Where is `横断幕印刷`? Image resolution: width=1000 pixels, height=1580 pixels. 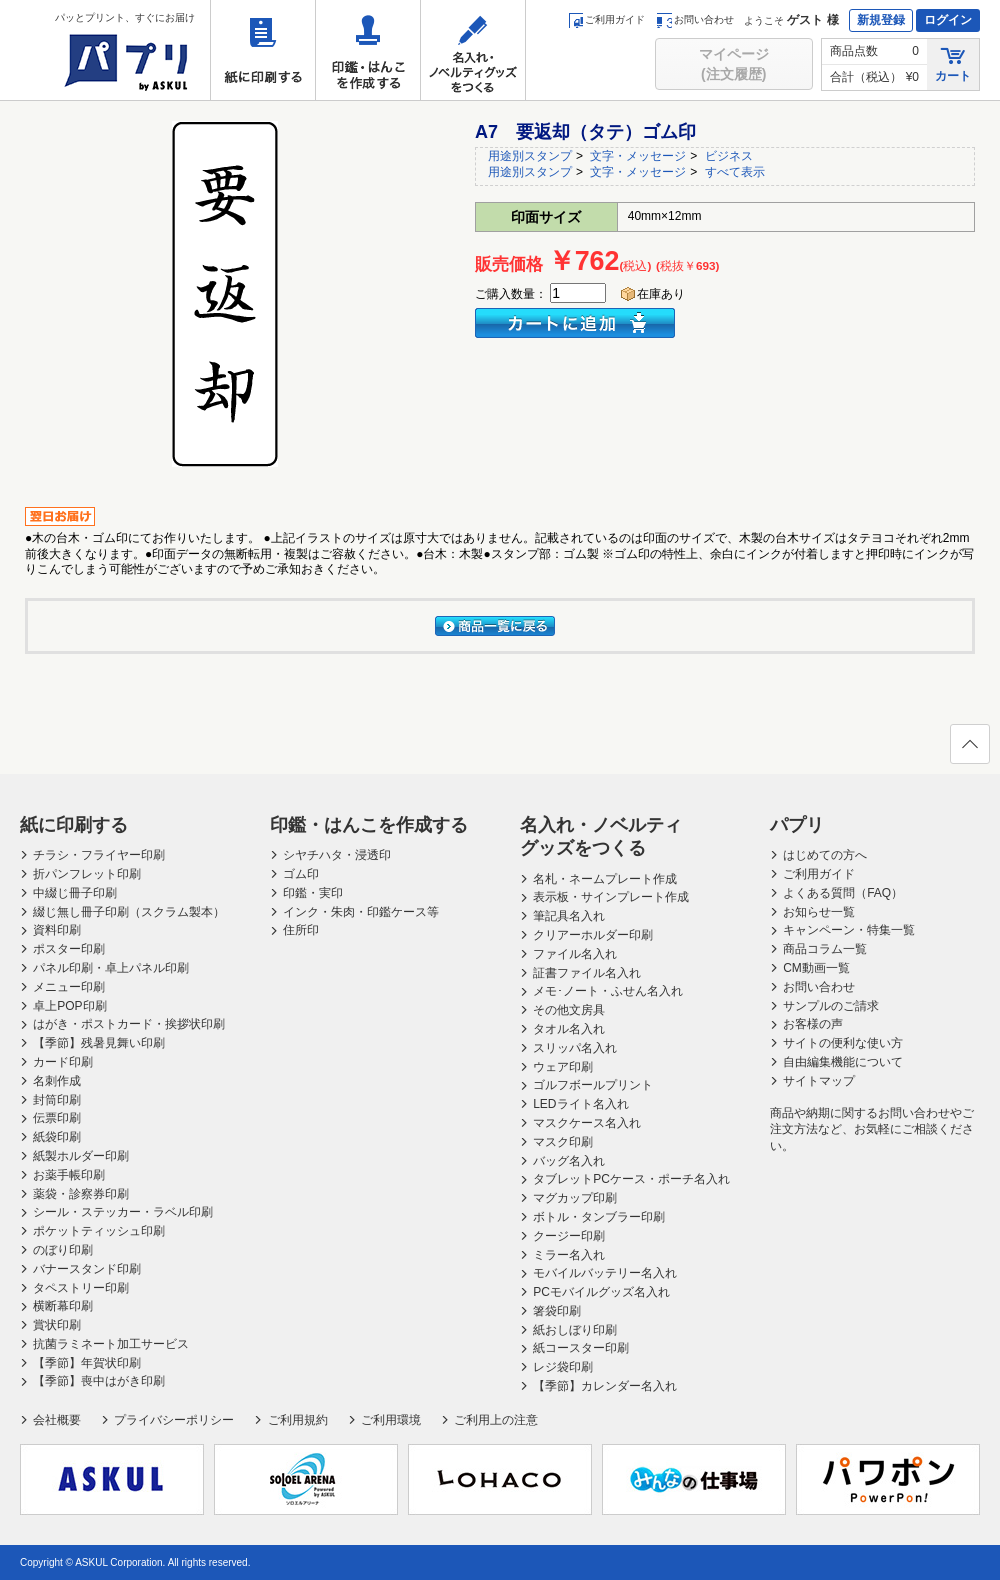 横断幕印刷 is located at coordinates (63, 1306).